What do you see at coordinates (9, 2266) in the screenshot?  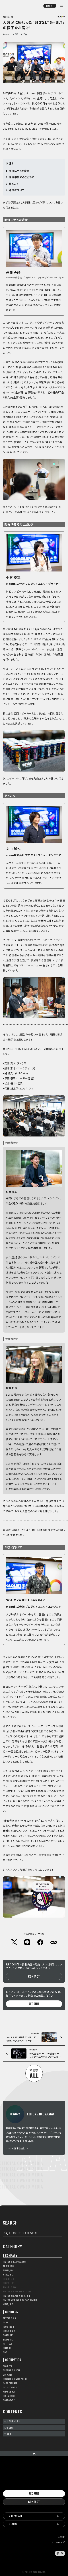 I see `ADREA, INC.` at bounding box center [9, 2266].